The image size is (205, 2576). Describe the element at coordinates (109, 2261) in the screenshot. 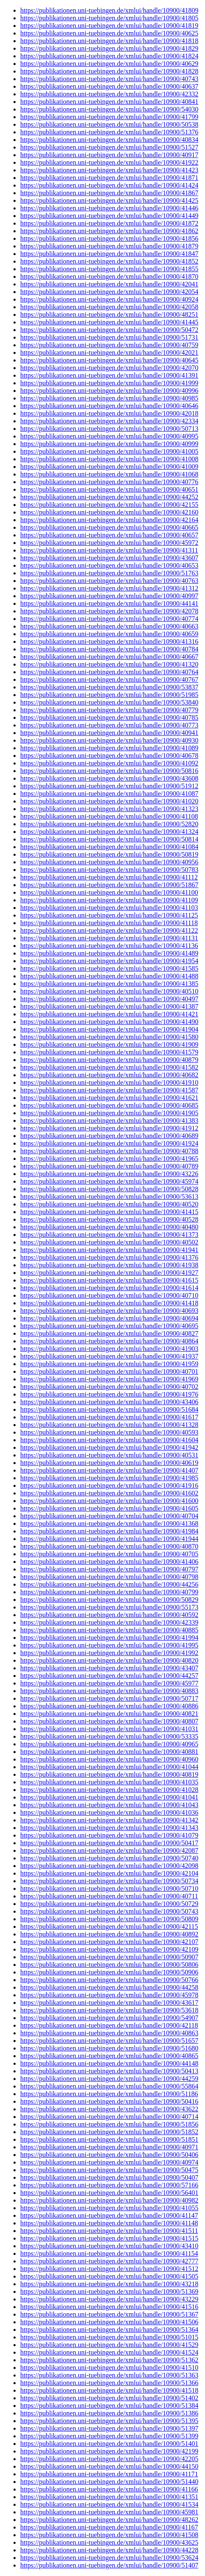

I see `https://publikationen.uni-tuebingen.de/xmlui/handle/10900/42777` at that location.